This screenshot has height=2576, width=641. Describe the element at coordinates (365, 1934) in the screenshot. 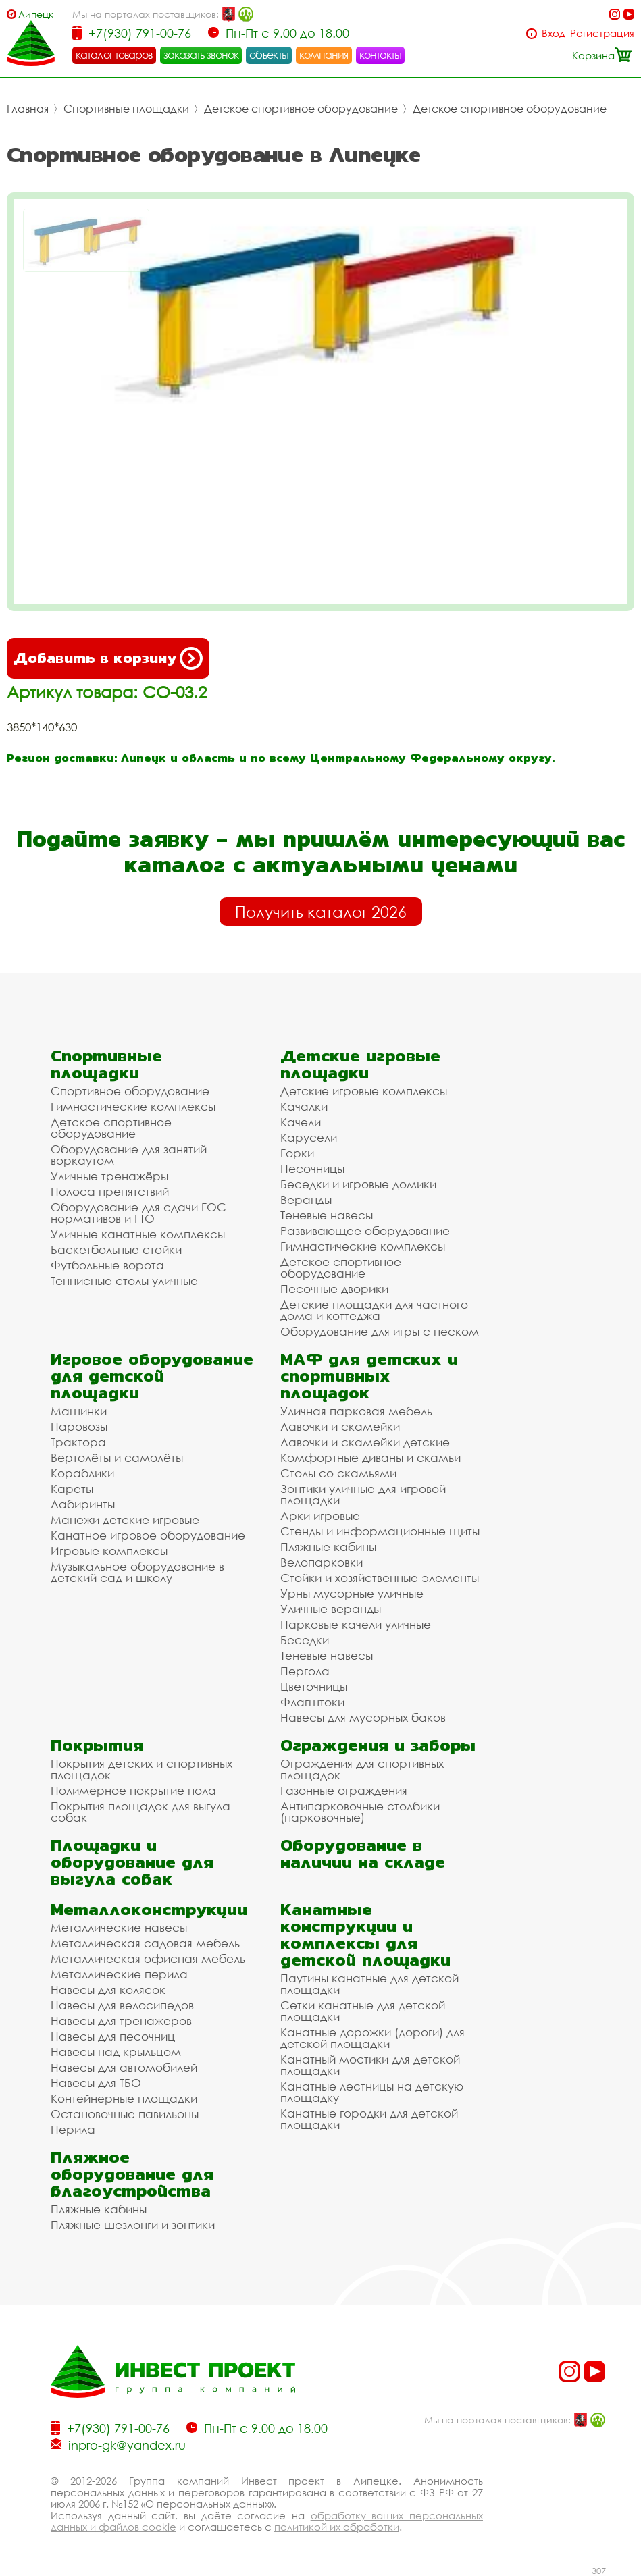

I see `Канатные конструкции и комплексы для детской площадки` at that location.